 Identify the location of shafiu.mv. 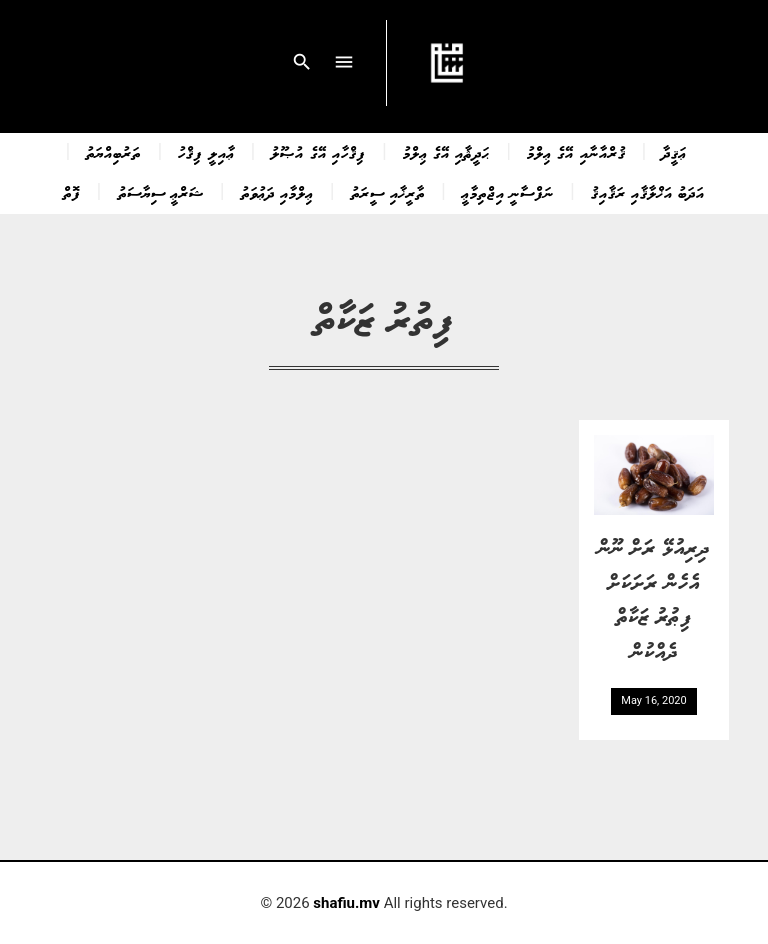
(346, 903).